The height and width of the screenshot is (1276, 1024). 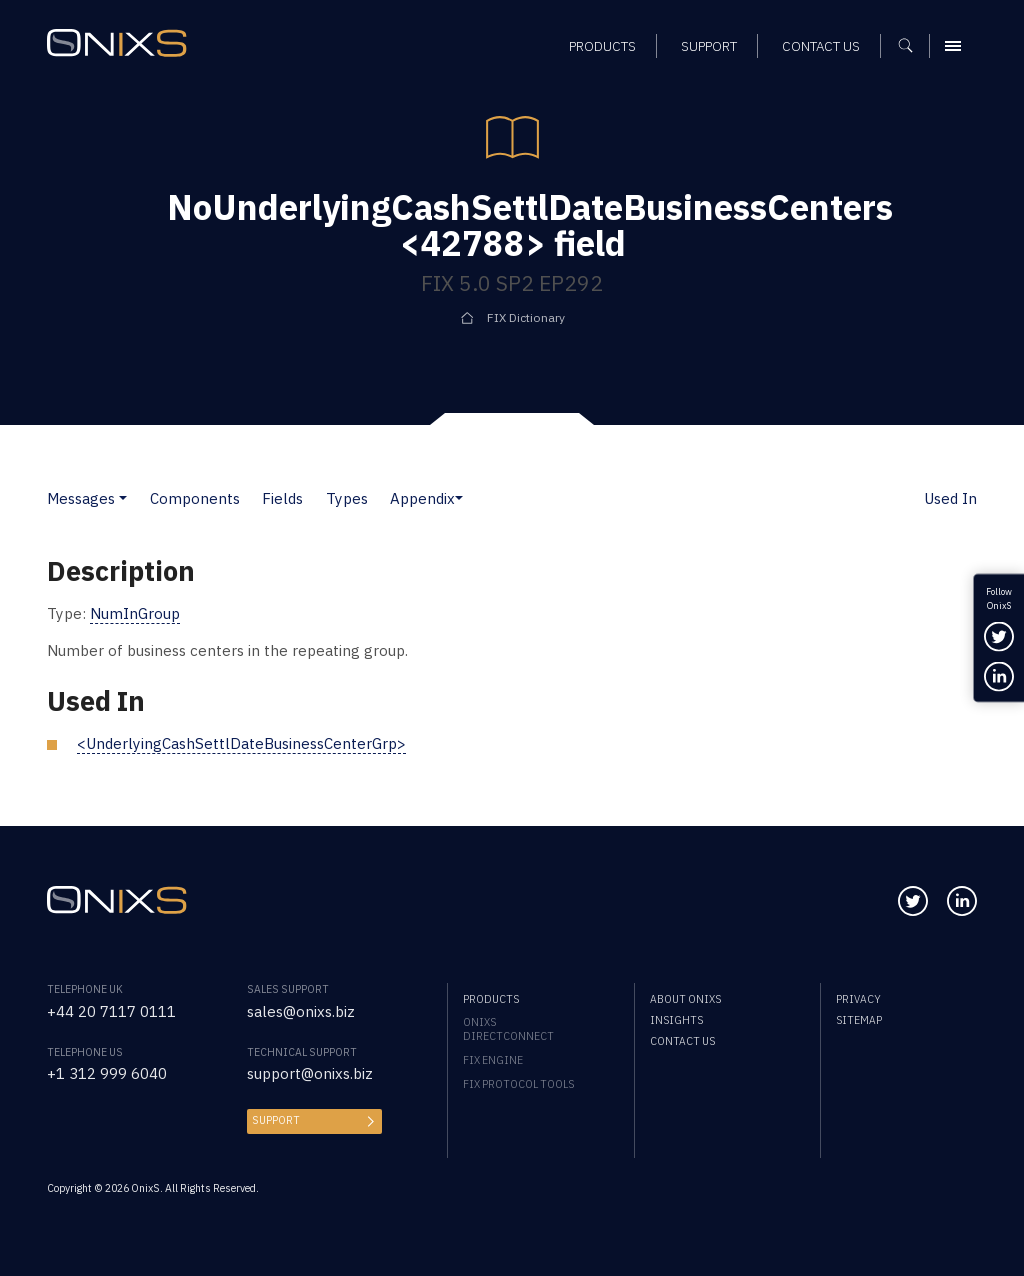 What do you see at coordinates (682, 1041) in the screenshot?
I see `Contact us [menuitem]` at bounding box center [682, 1041].